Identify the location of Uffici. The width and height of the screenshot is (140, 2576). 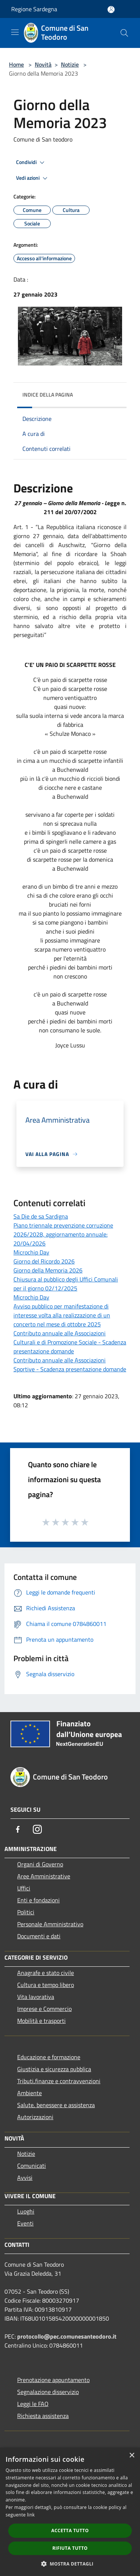
(23, 1888).